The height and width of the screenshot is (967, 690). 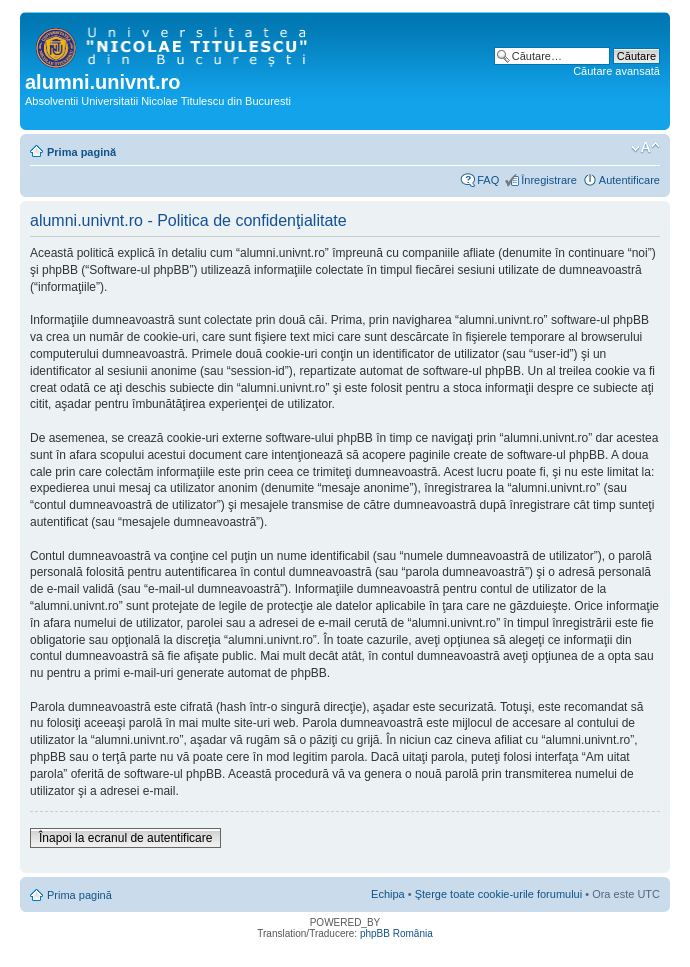 What do you see at coordinates (645, 148) in the screenshot?
I see `Schimbă dimensiunea fontului` at bounding box center [645, 148].